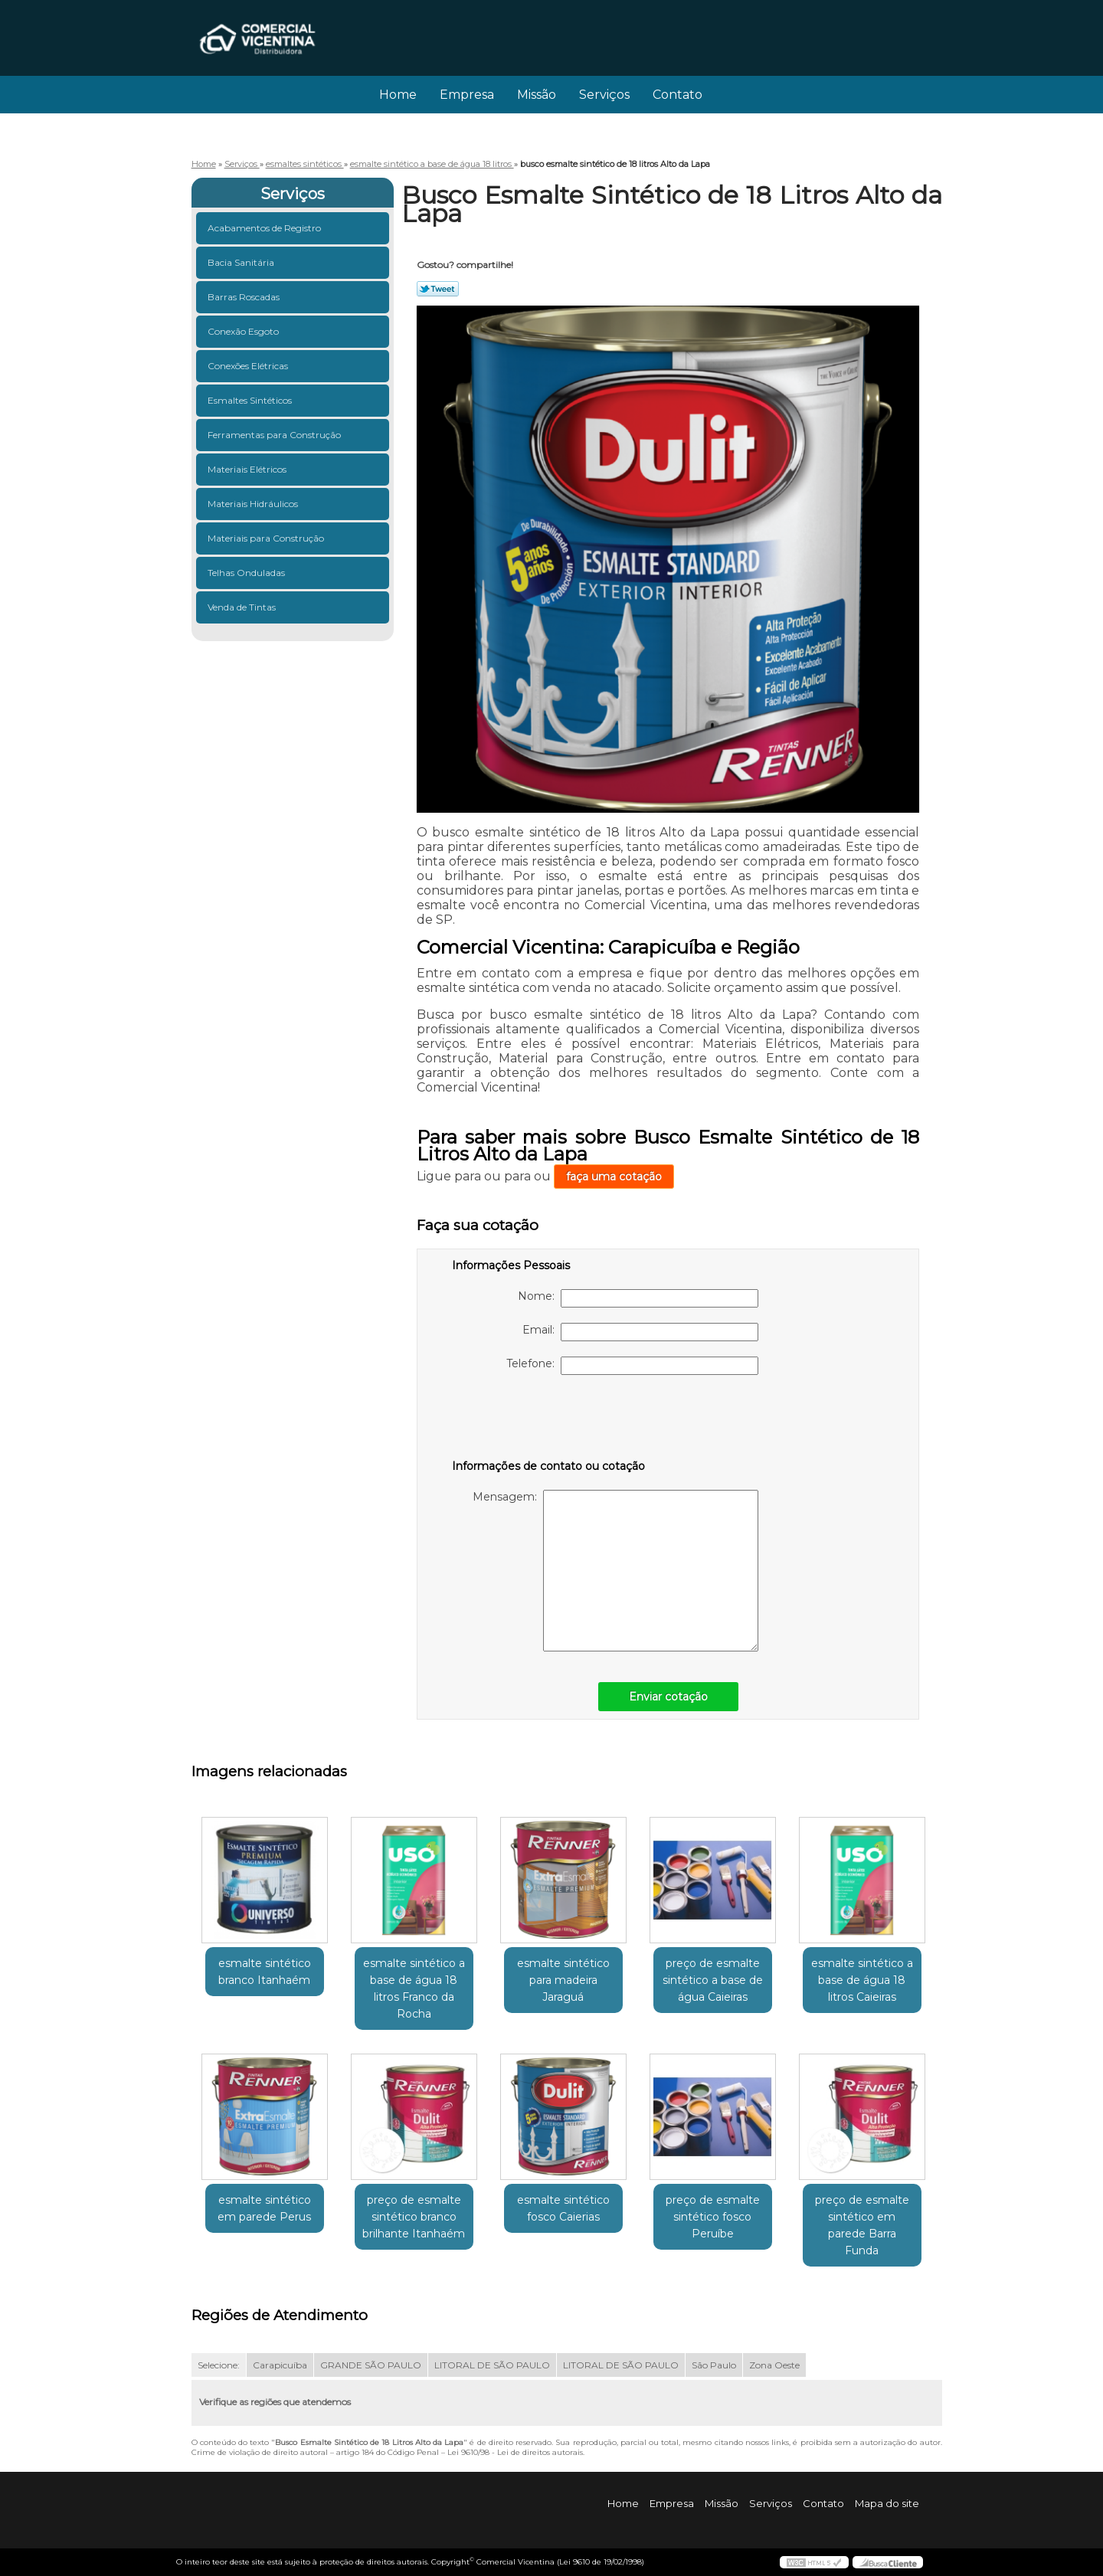 This screenshot has width=1103, height=2576. Describe the element at coordinates (219, 2365) in the screenshot. I see `Selecione:` at that location.